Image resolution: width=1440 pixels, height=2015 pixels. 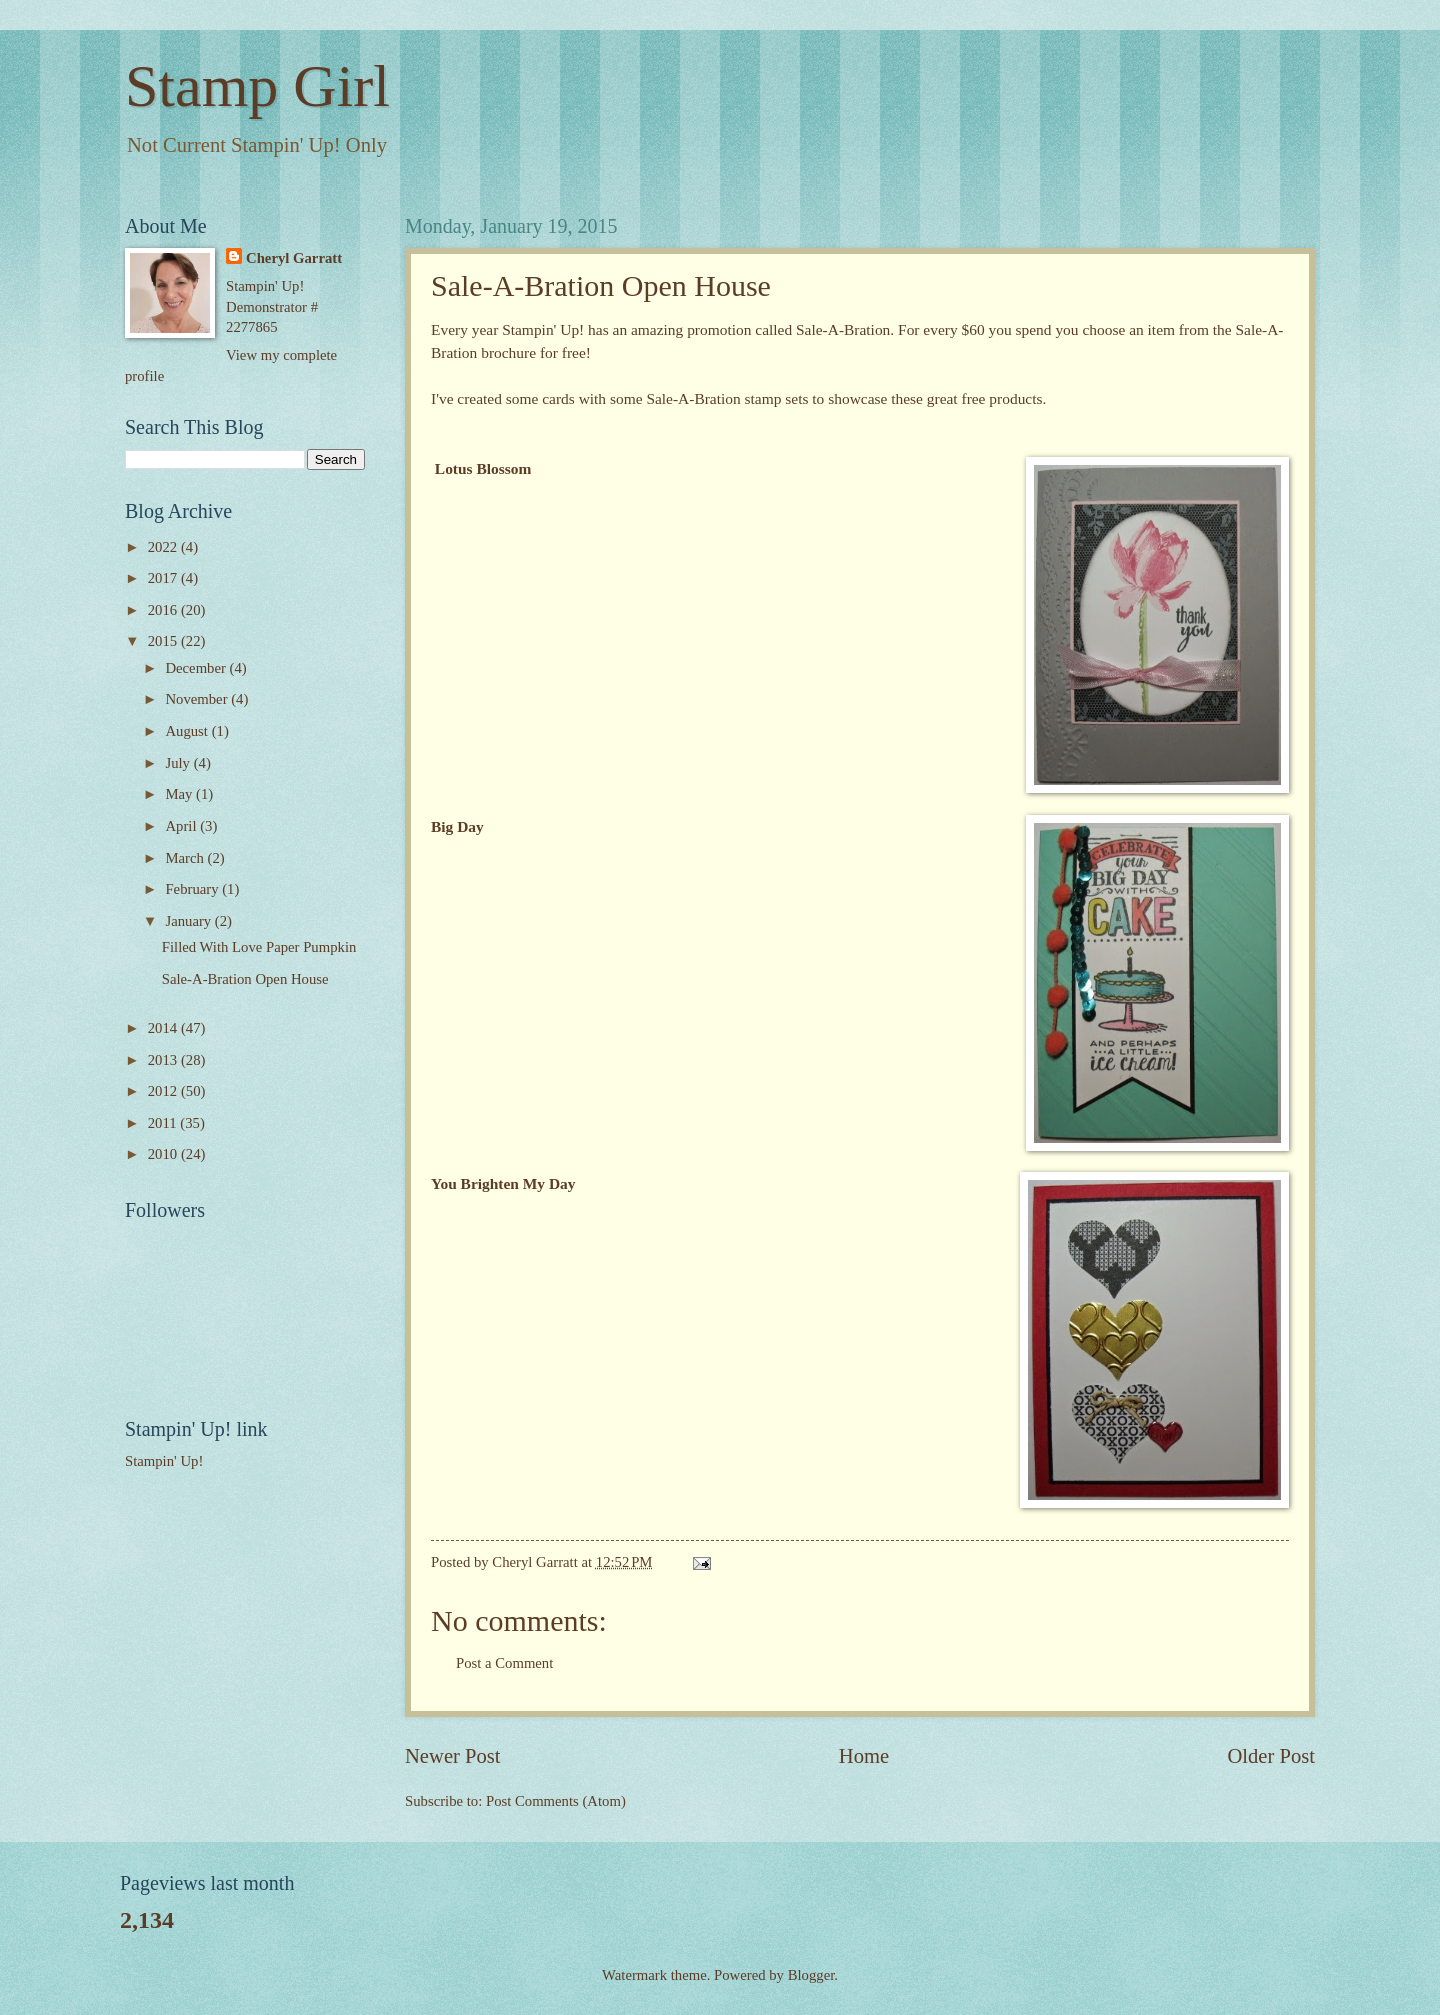 What do you see at coordinates (197, 668) in the screenshot?
I see `December` at bounding box center [197, 668].